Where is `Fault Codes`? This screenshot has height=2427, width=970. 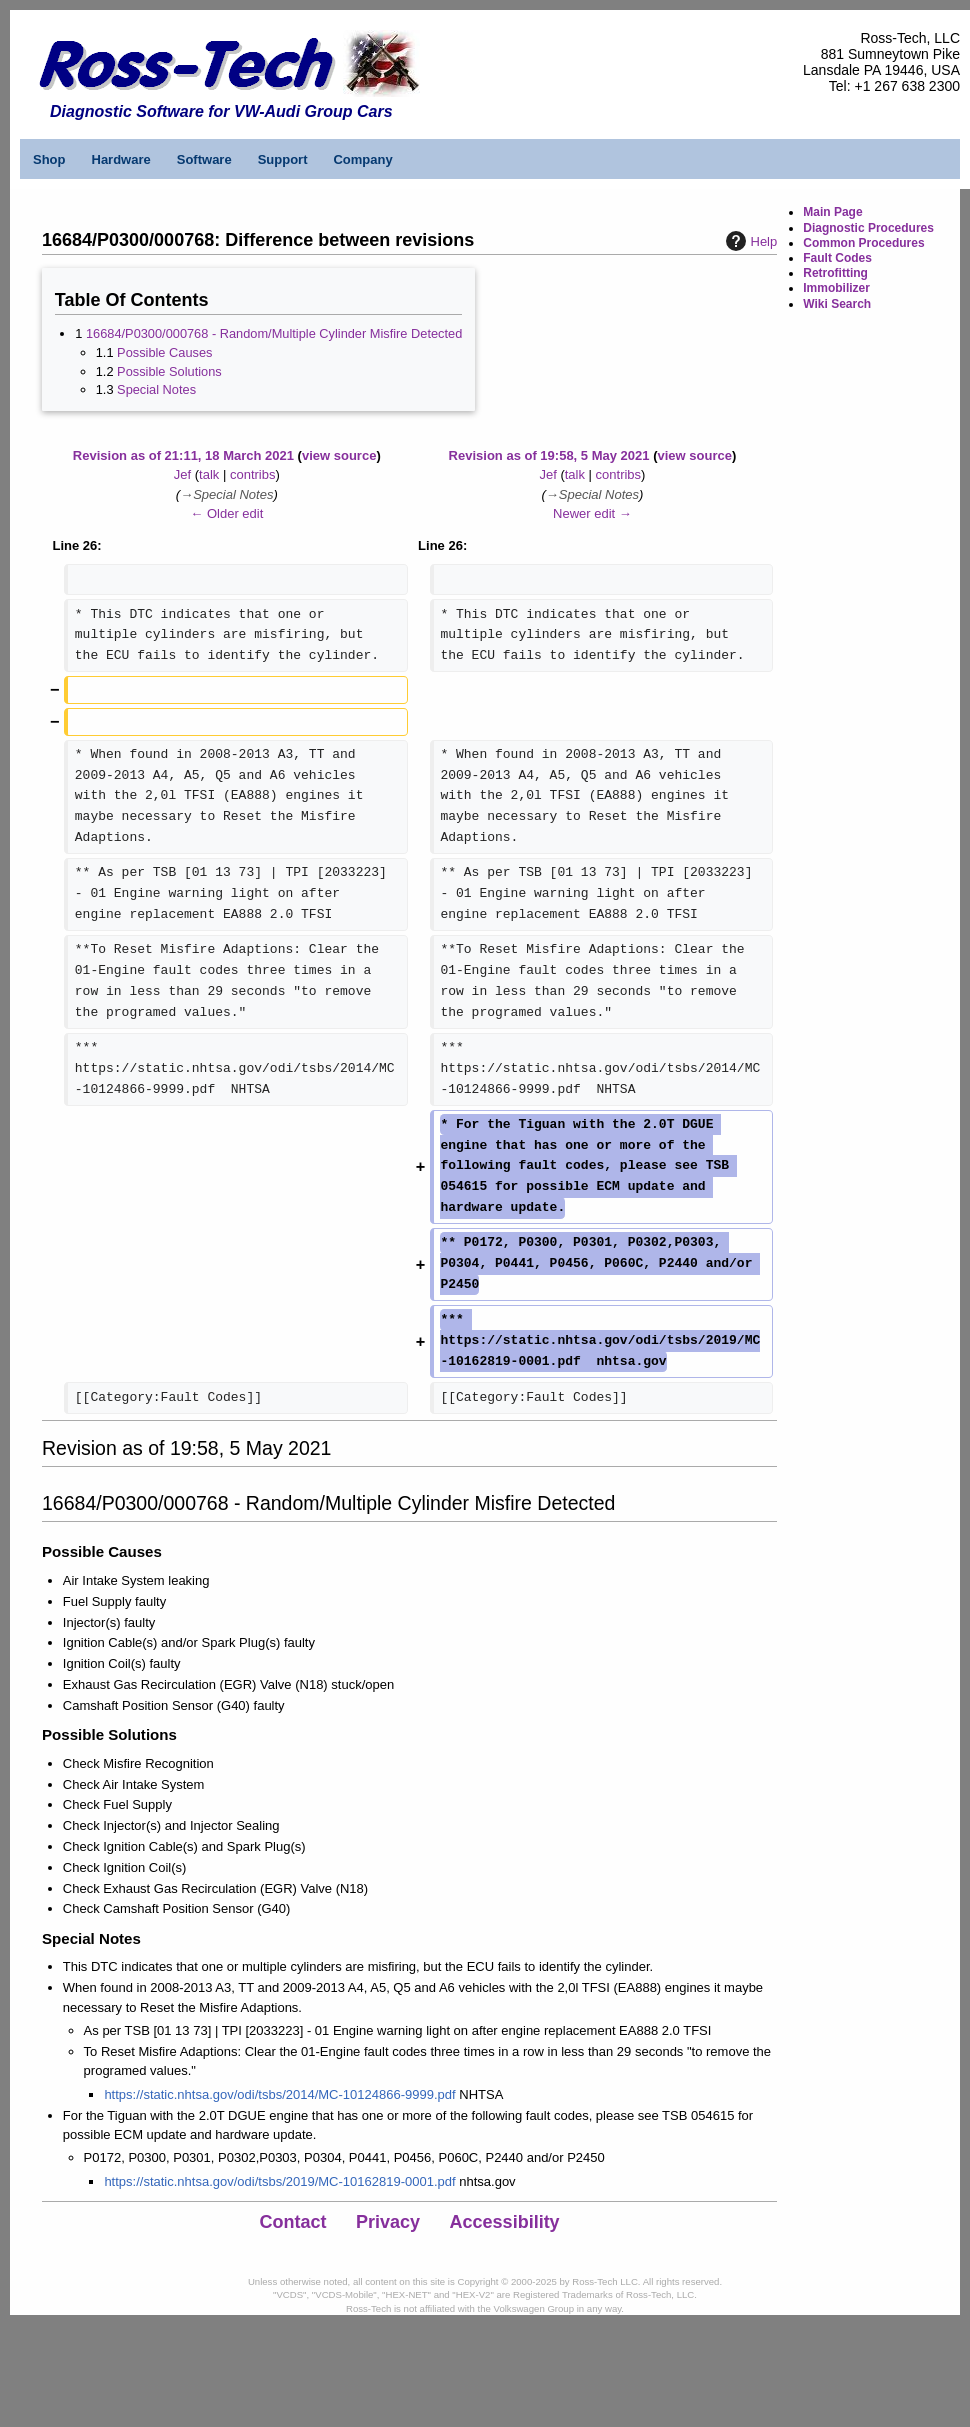
Fault Codes is located at coordinates (837, 258).